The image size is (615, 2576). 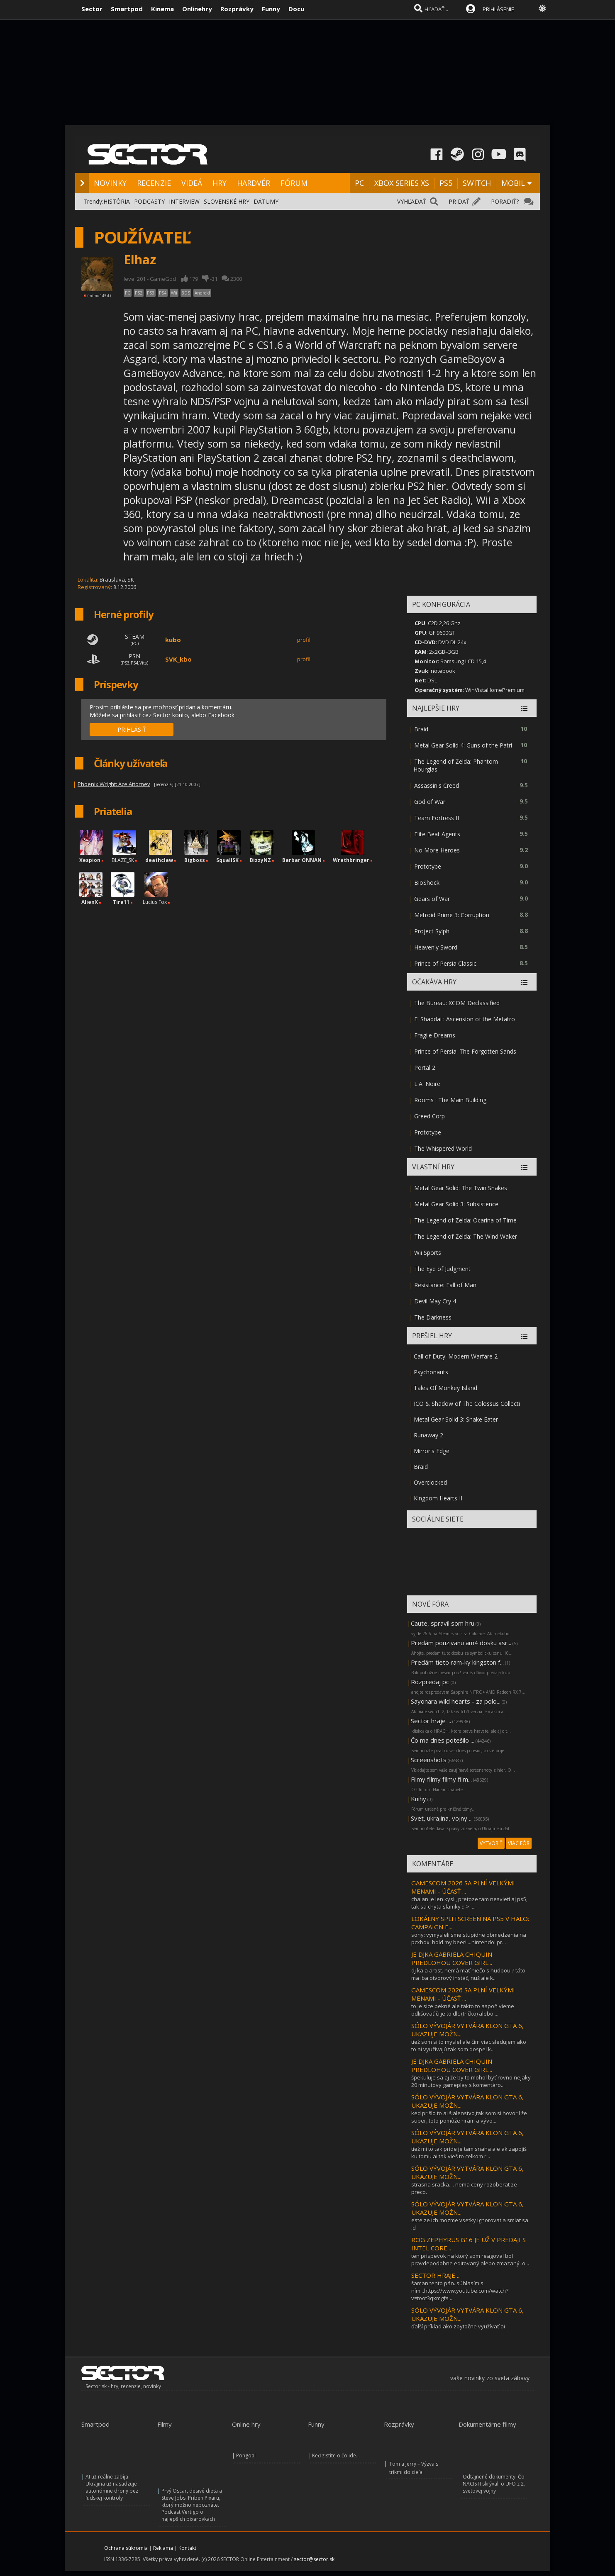 I want to click on Metal Gear Solid 3: Subsistence, so click(x=456, y=1204).